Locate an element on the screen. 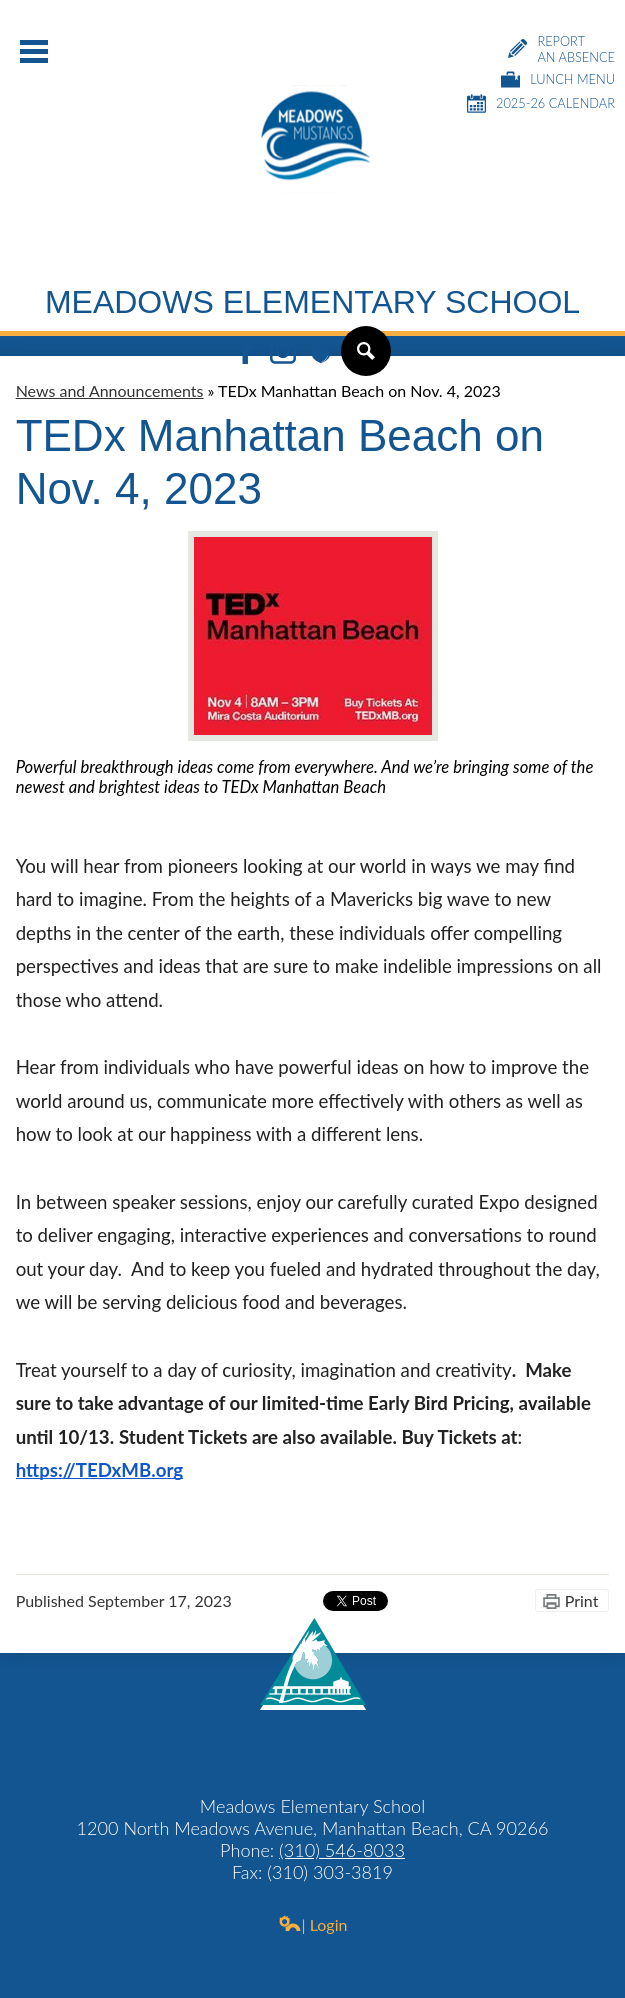 This screenshot has width=625, height=1998. (310) 546-8033 is located at coordinates (342, 1850).